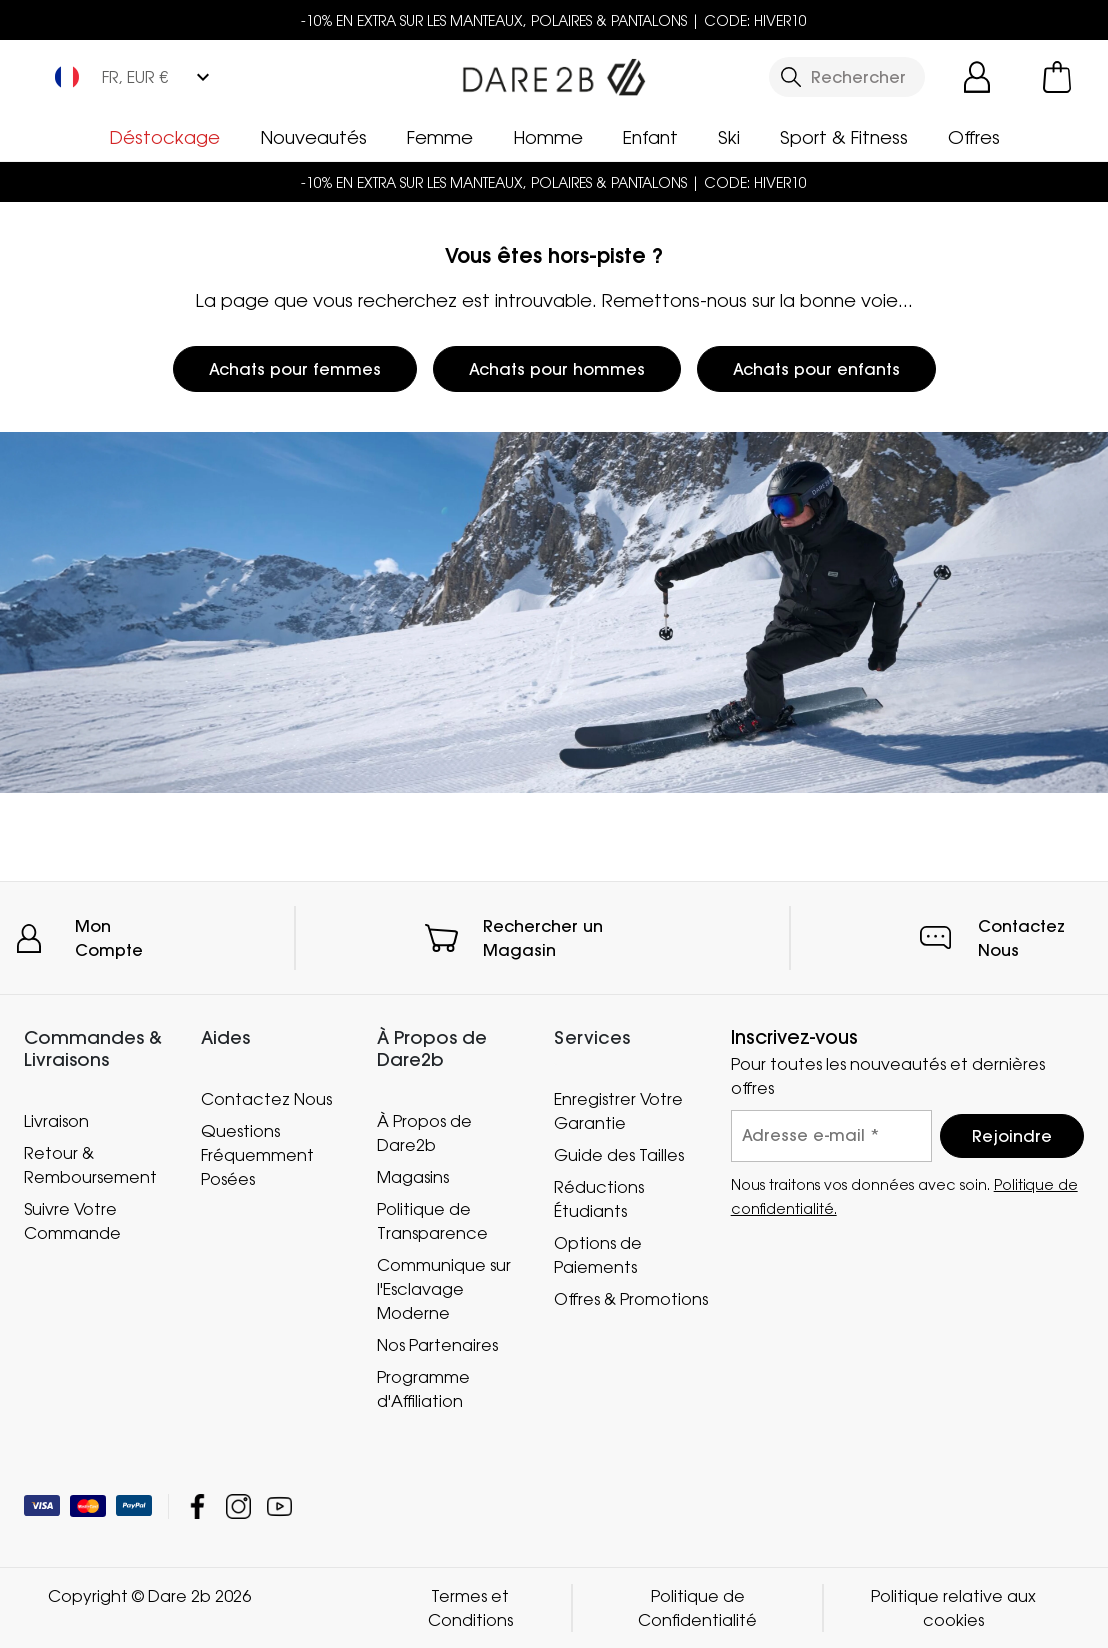  I want to click on Communique sur l'Esclavage Moderne, so click(444, 1289).